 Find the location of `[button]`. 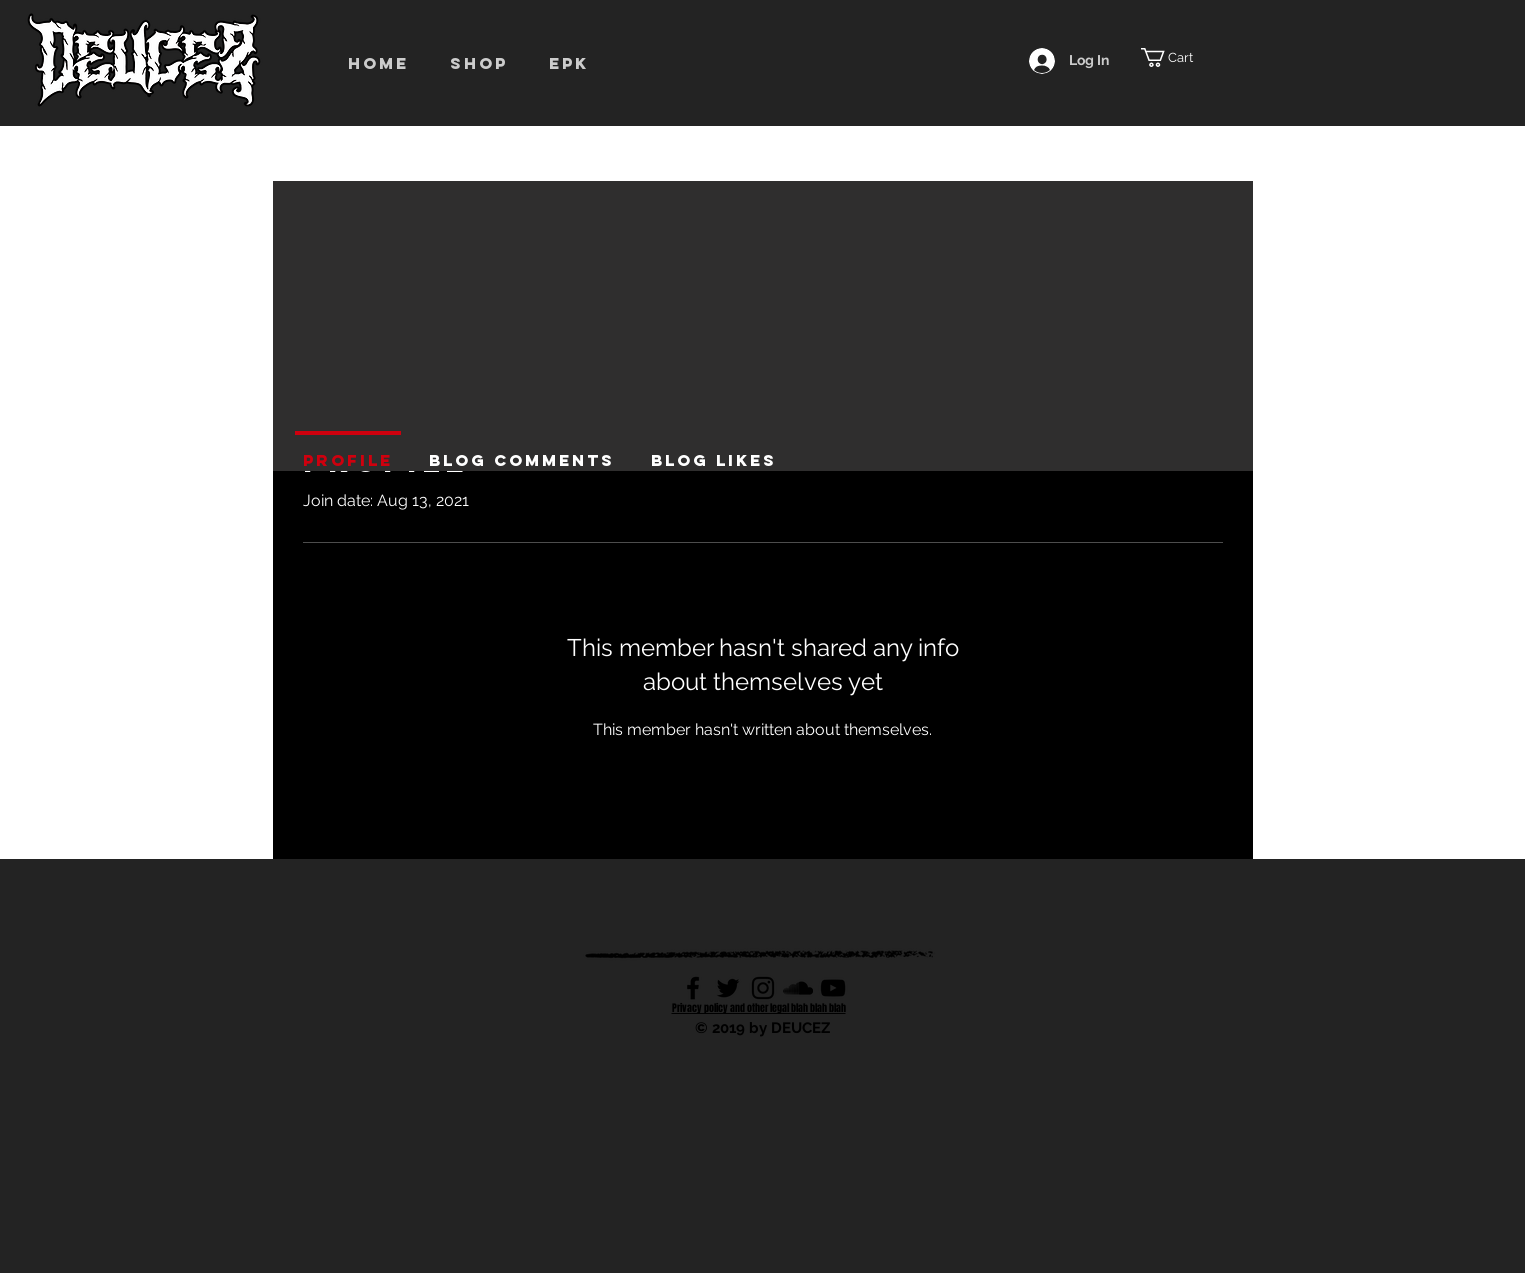

[button] is located at coordinates (484, 63).